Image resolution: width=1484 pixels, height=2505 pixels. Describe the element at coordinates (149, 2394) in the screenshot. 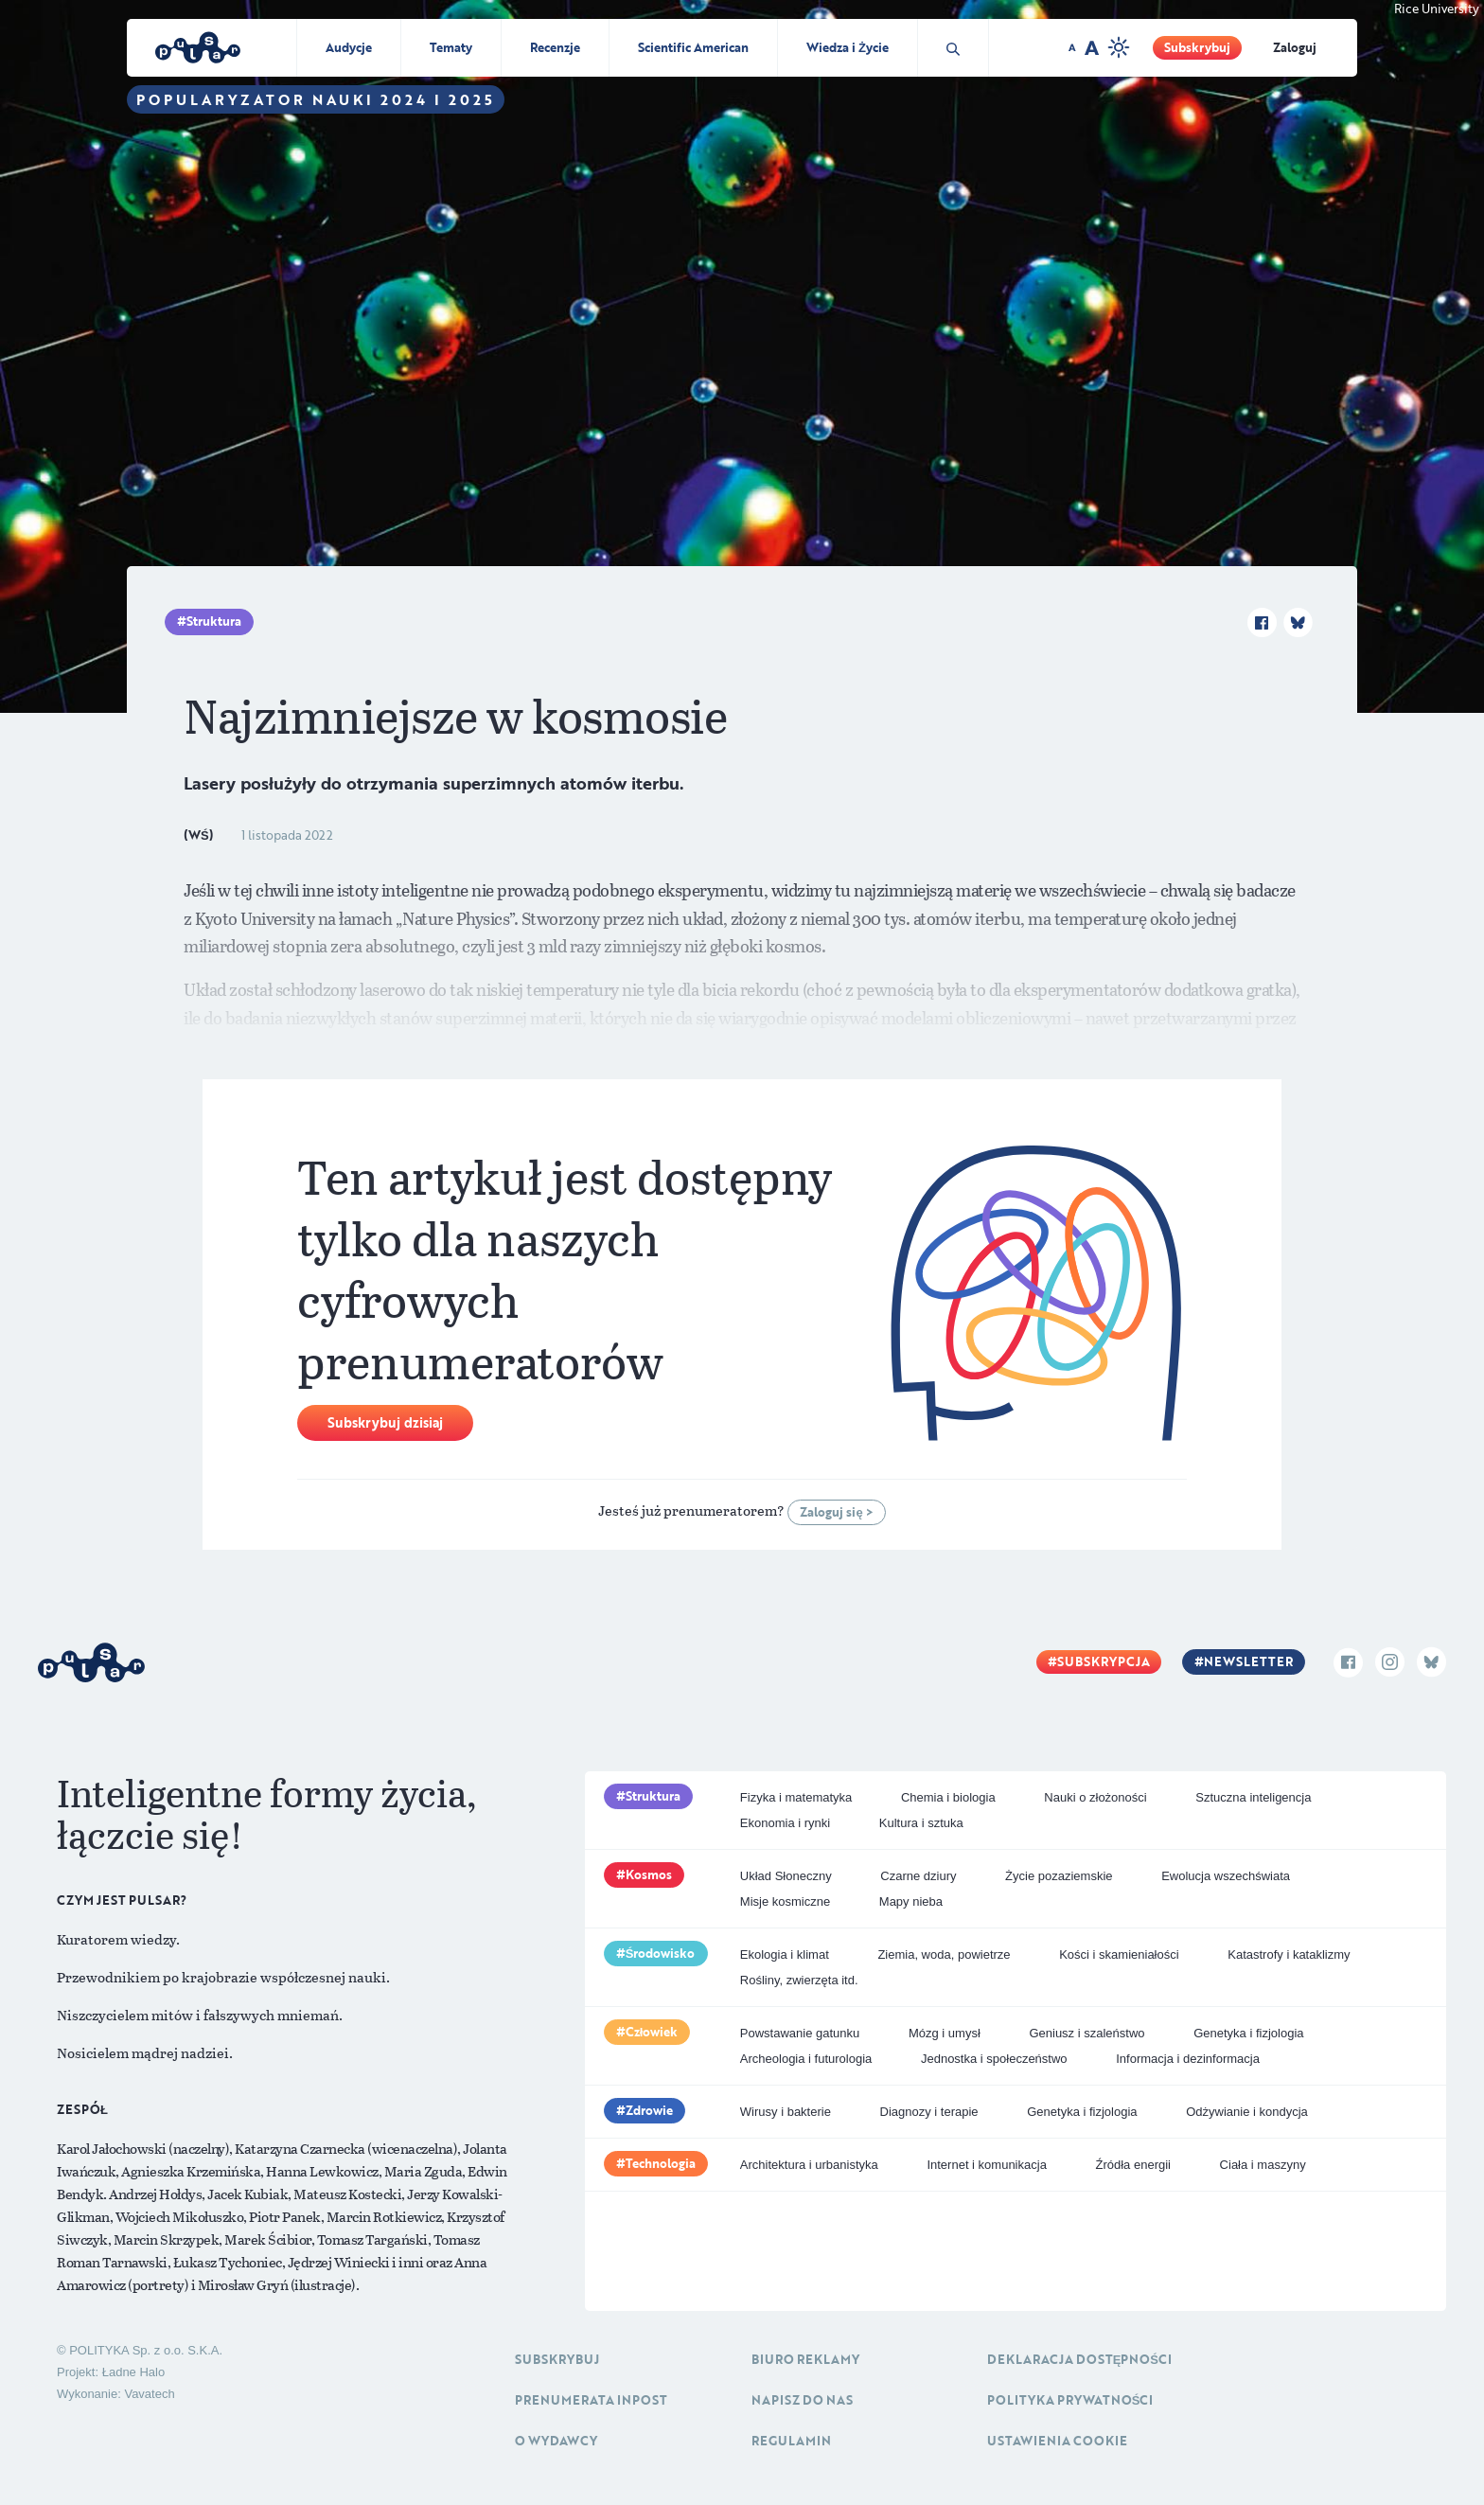

I see `Vavatech` at that location.